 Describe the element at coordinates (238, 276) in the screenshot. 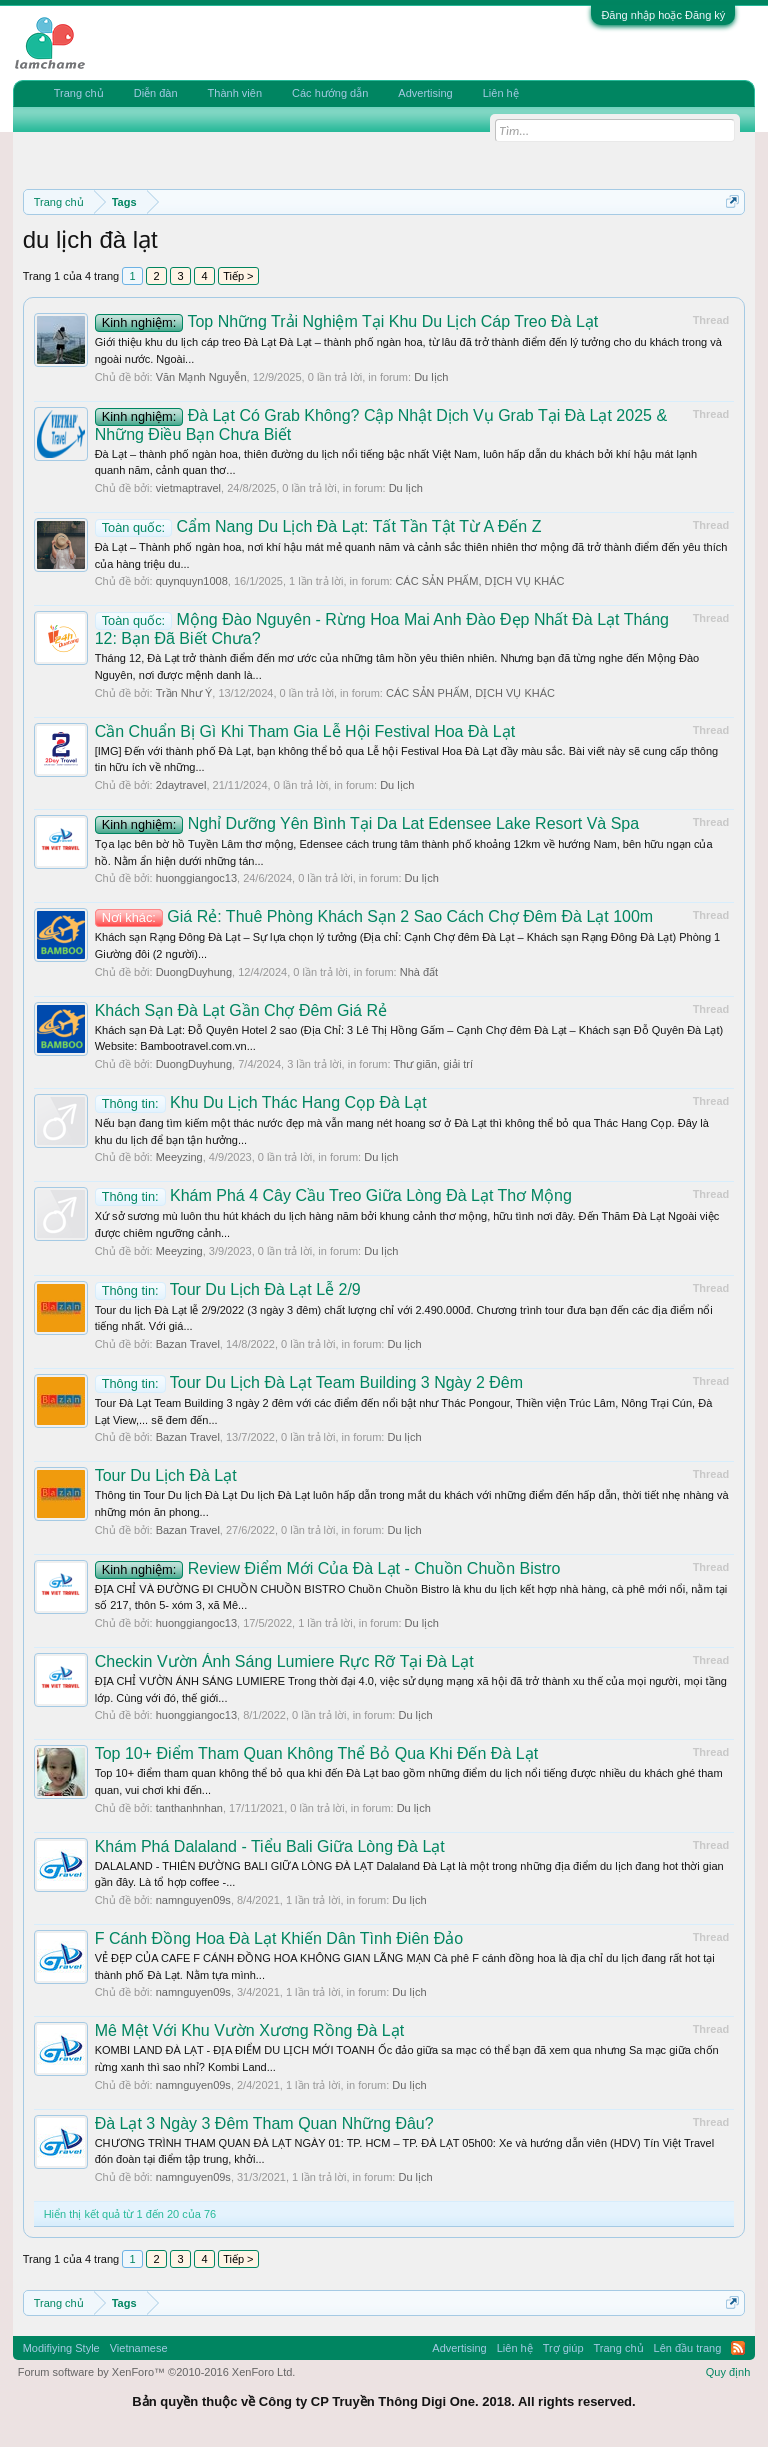

I see `Tiếp >` at that location.